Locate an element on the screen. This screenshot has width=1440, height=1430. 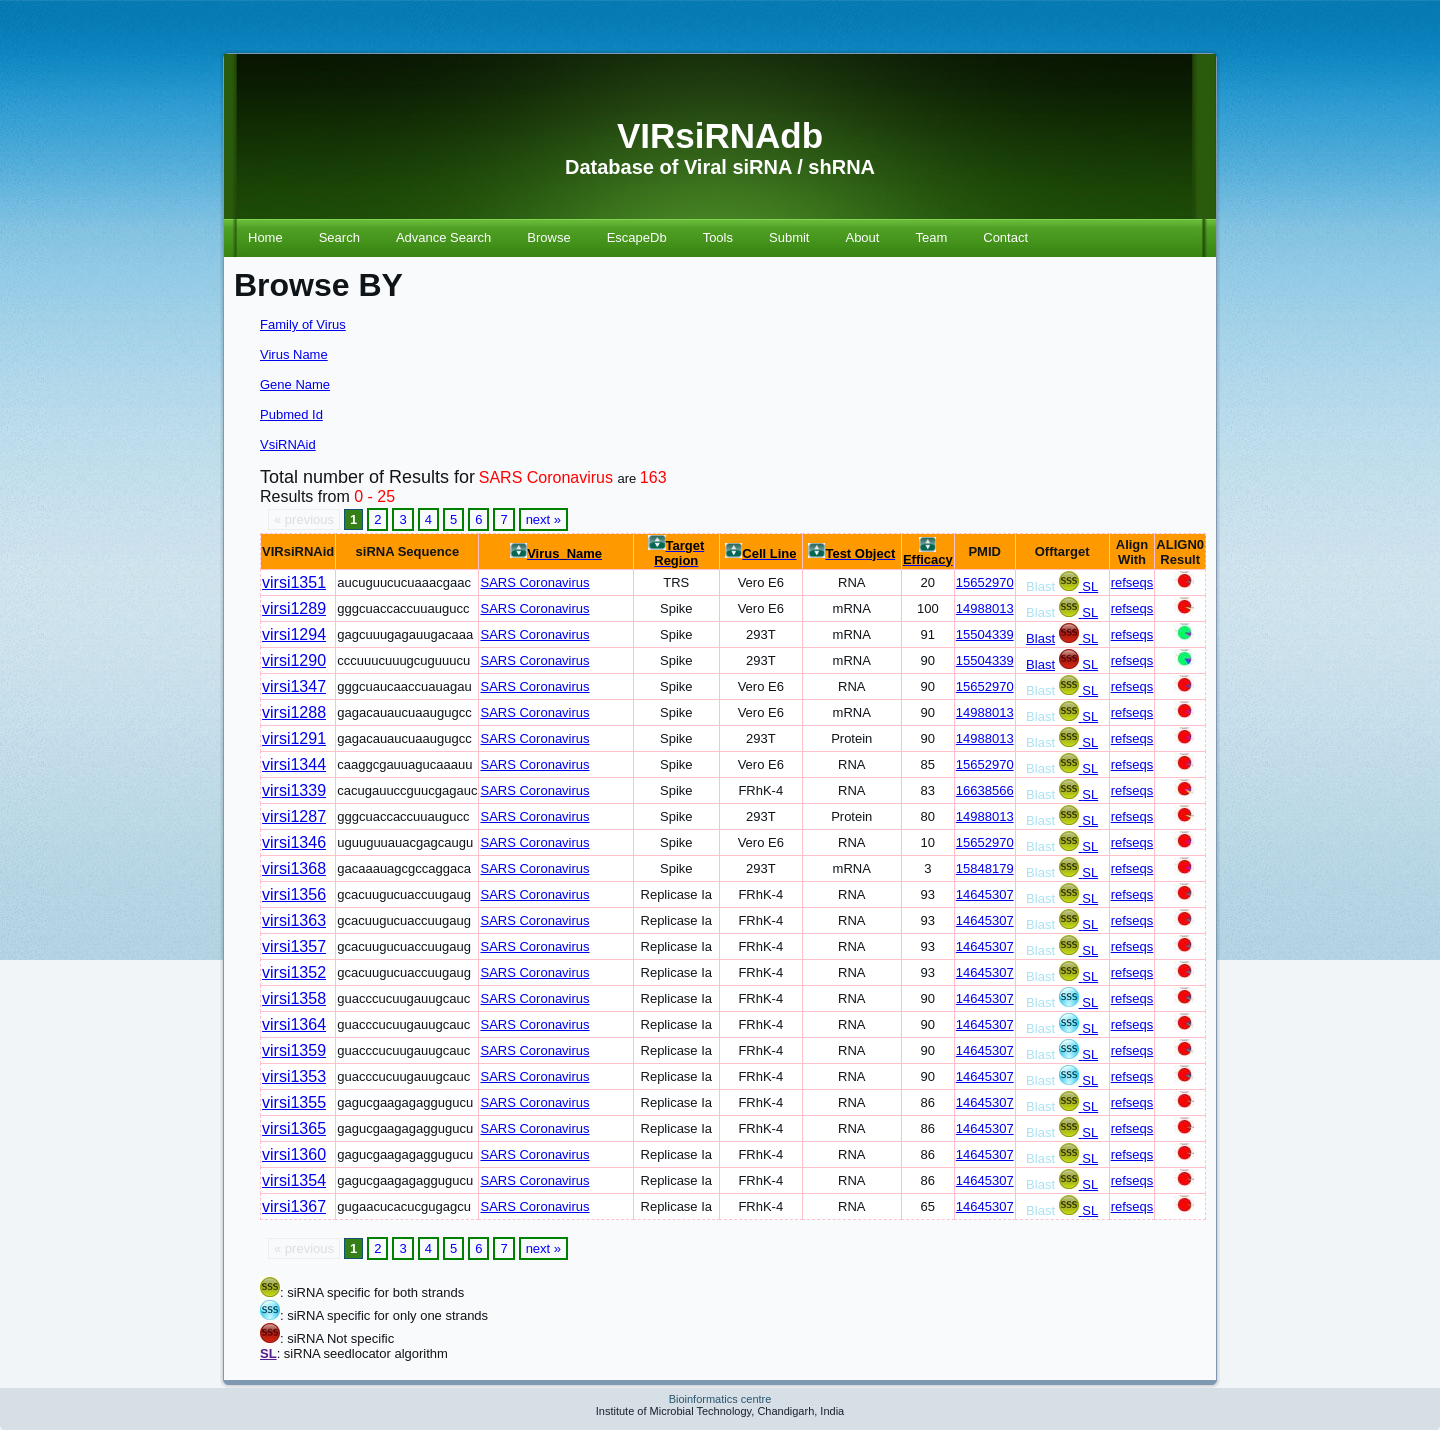
virsi1290 is located at coordinates (294, 660).